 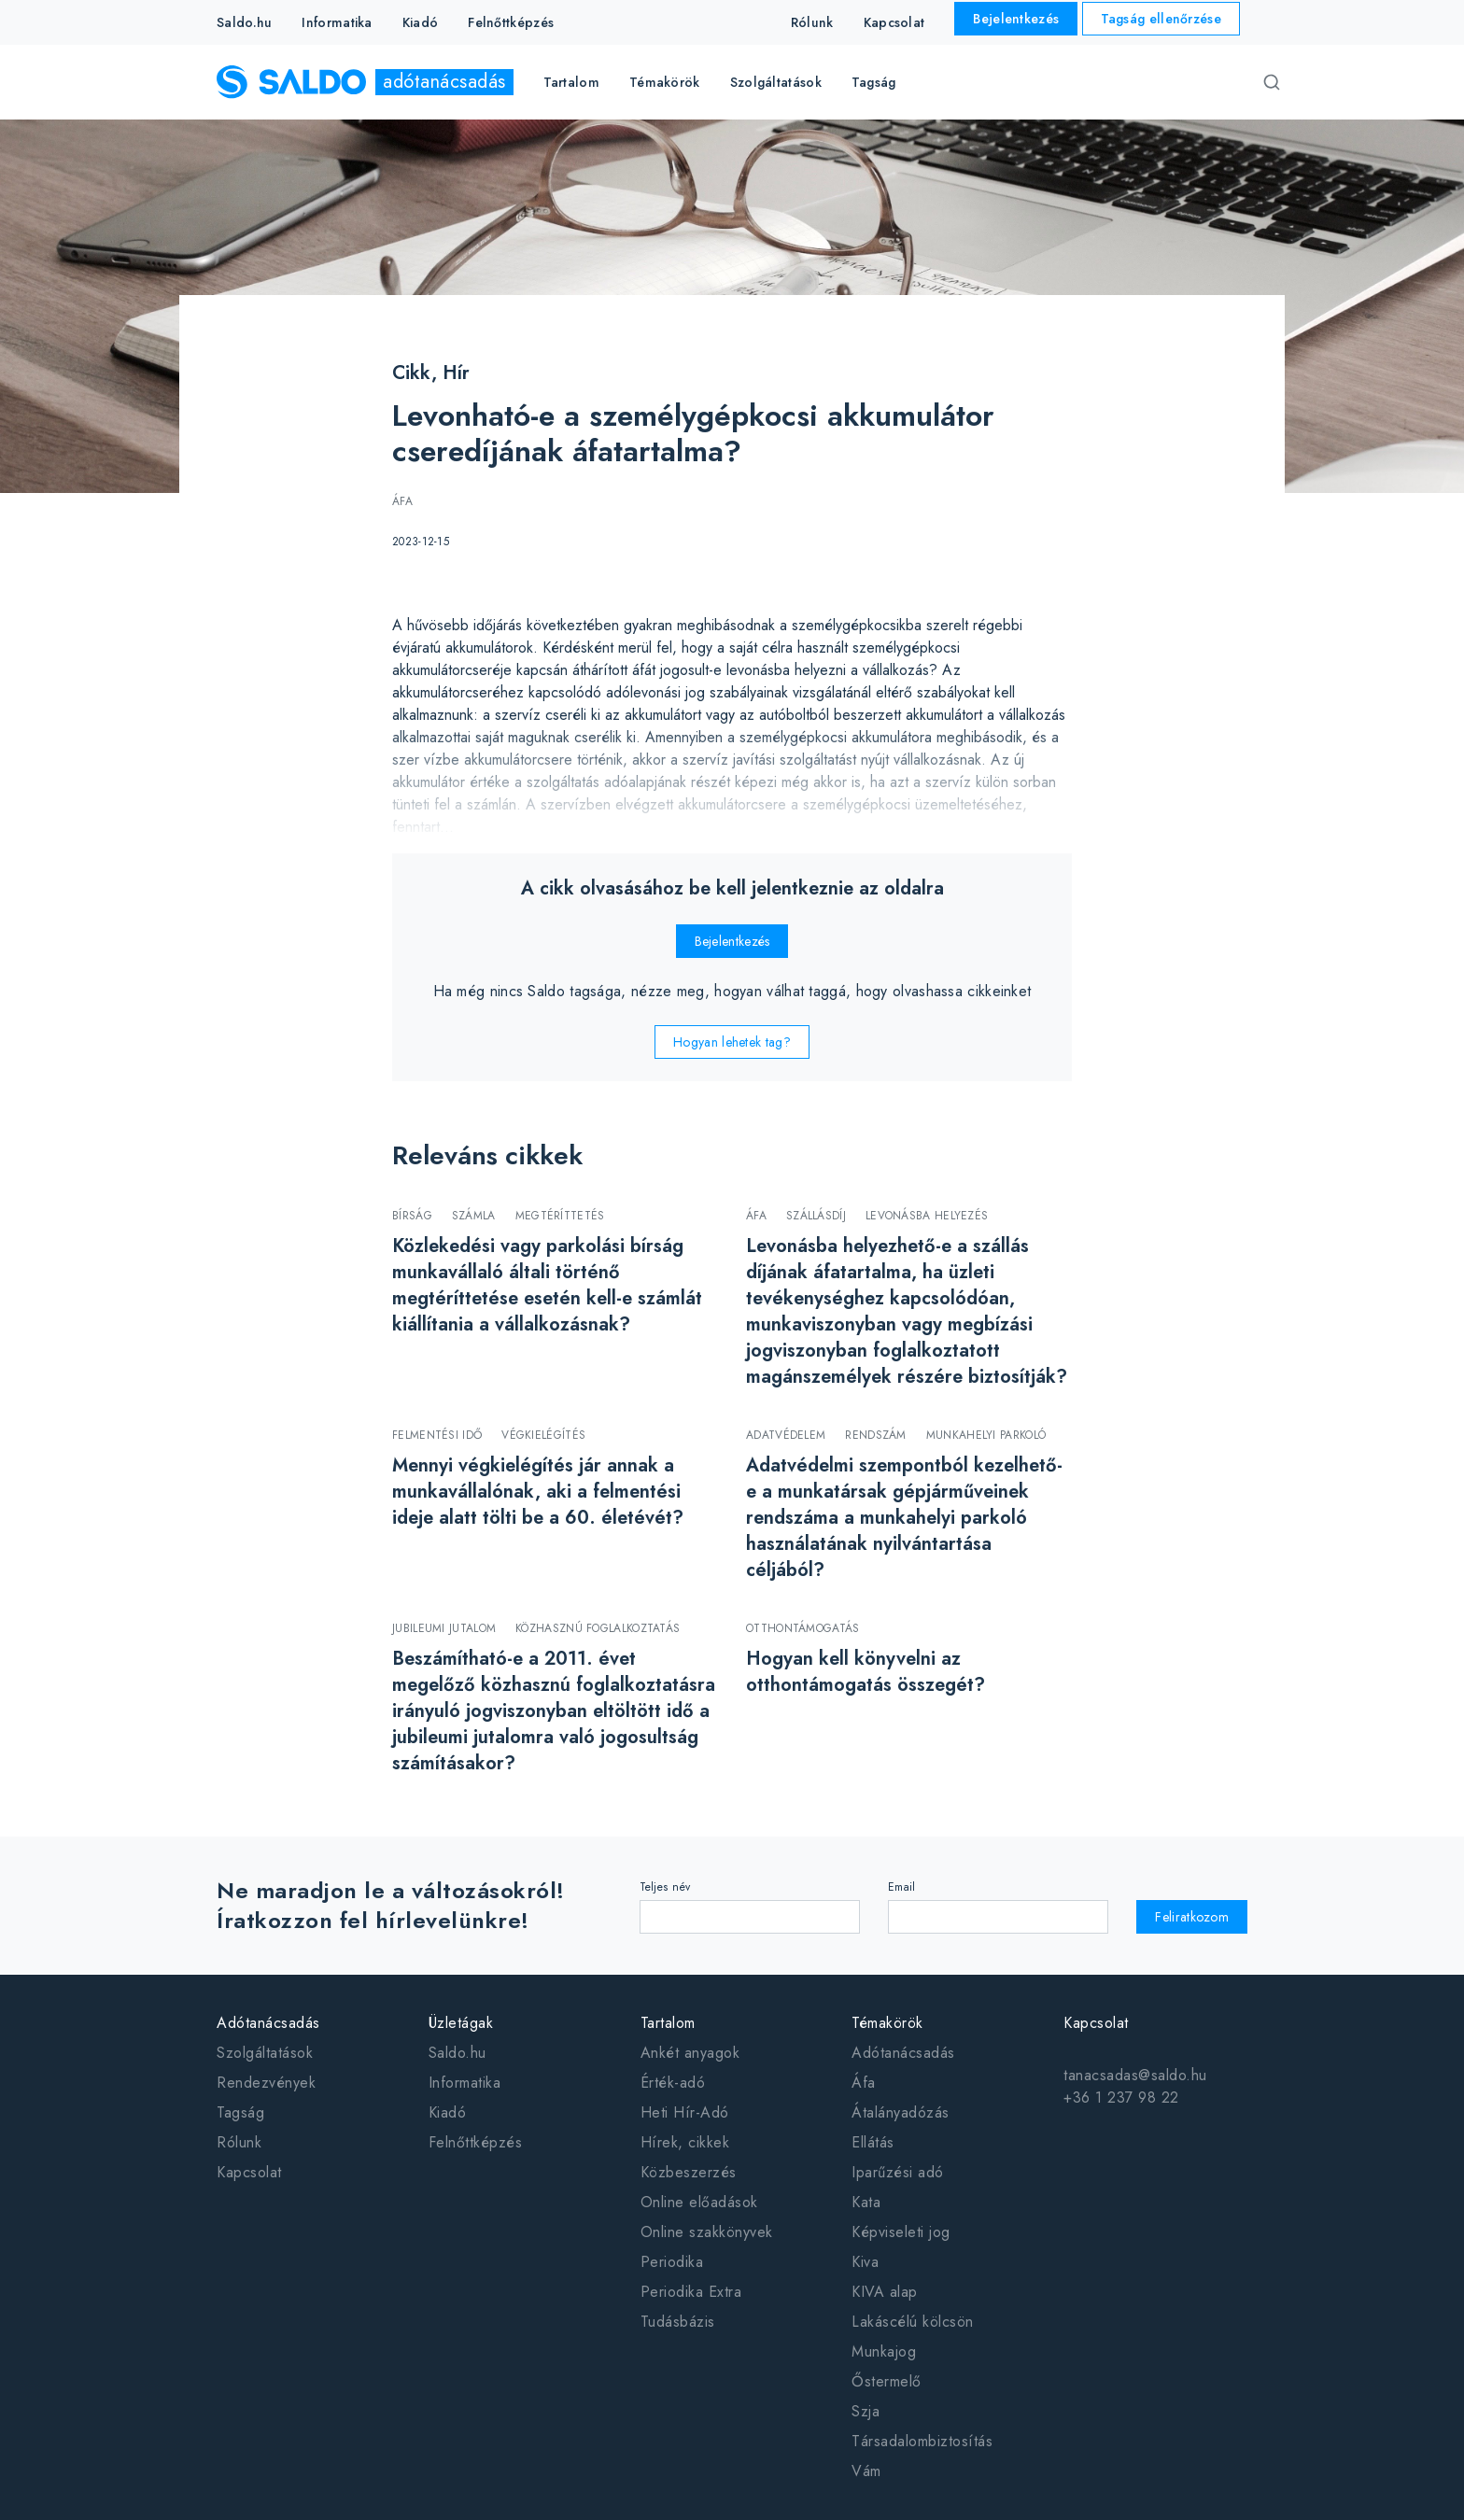 I want to click on Kata, so click(x=866, y=2202).